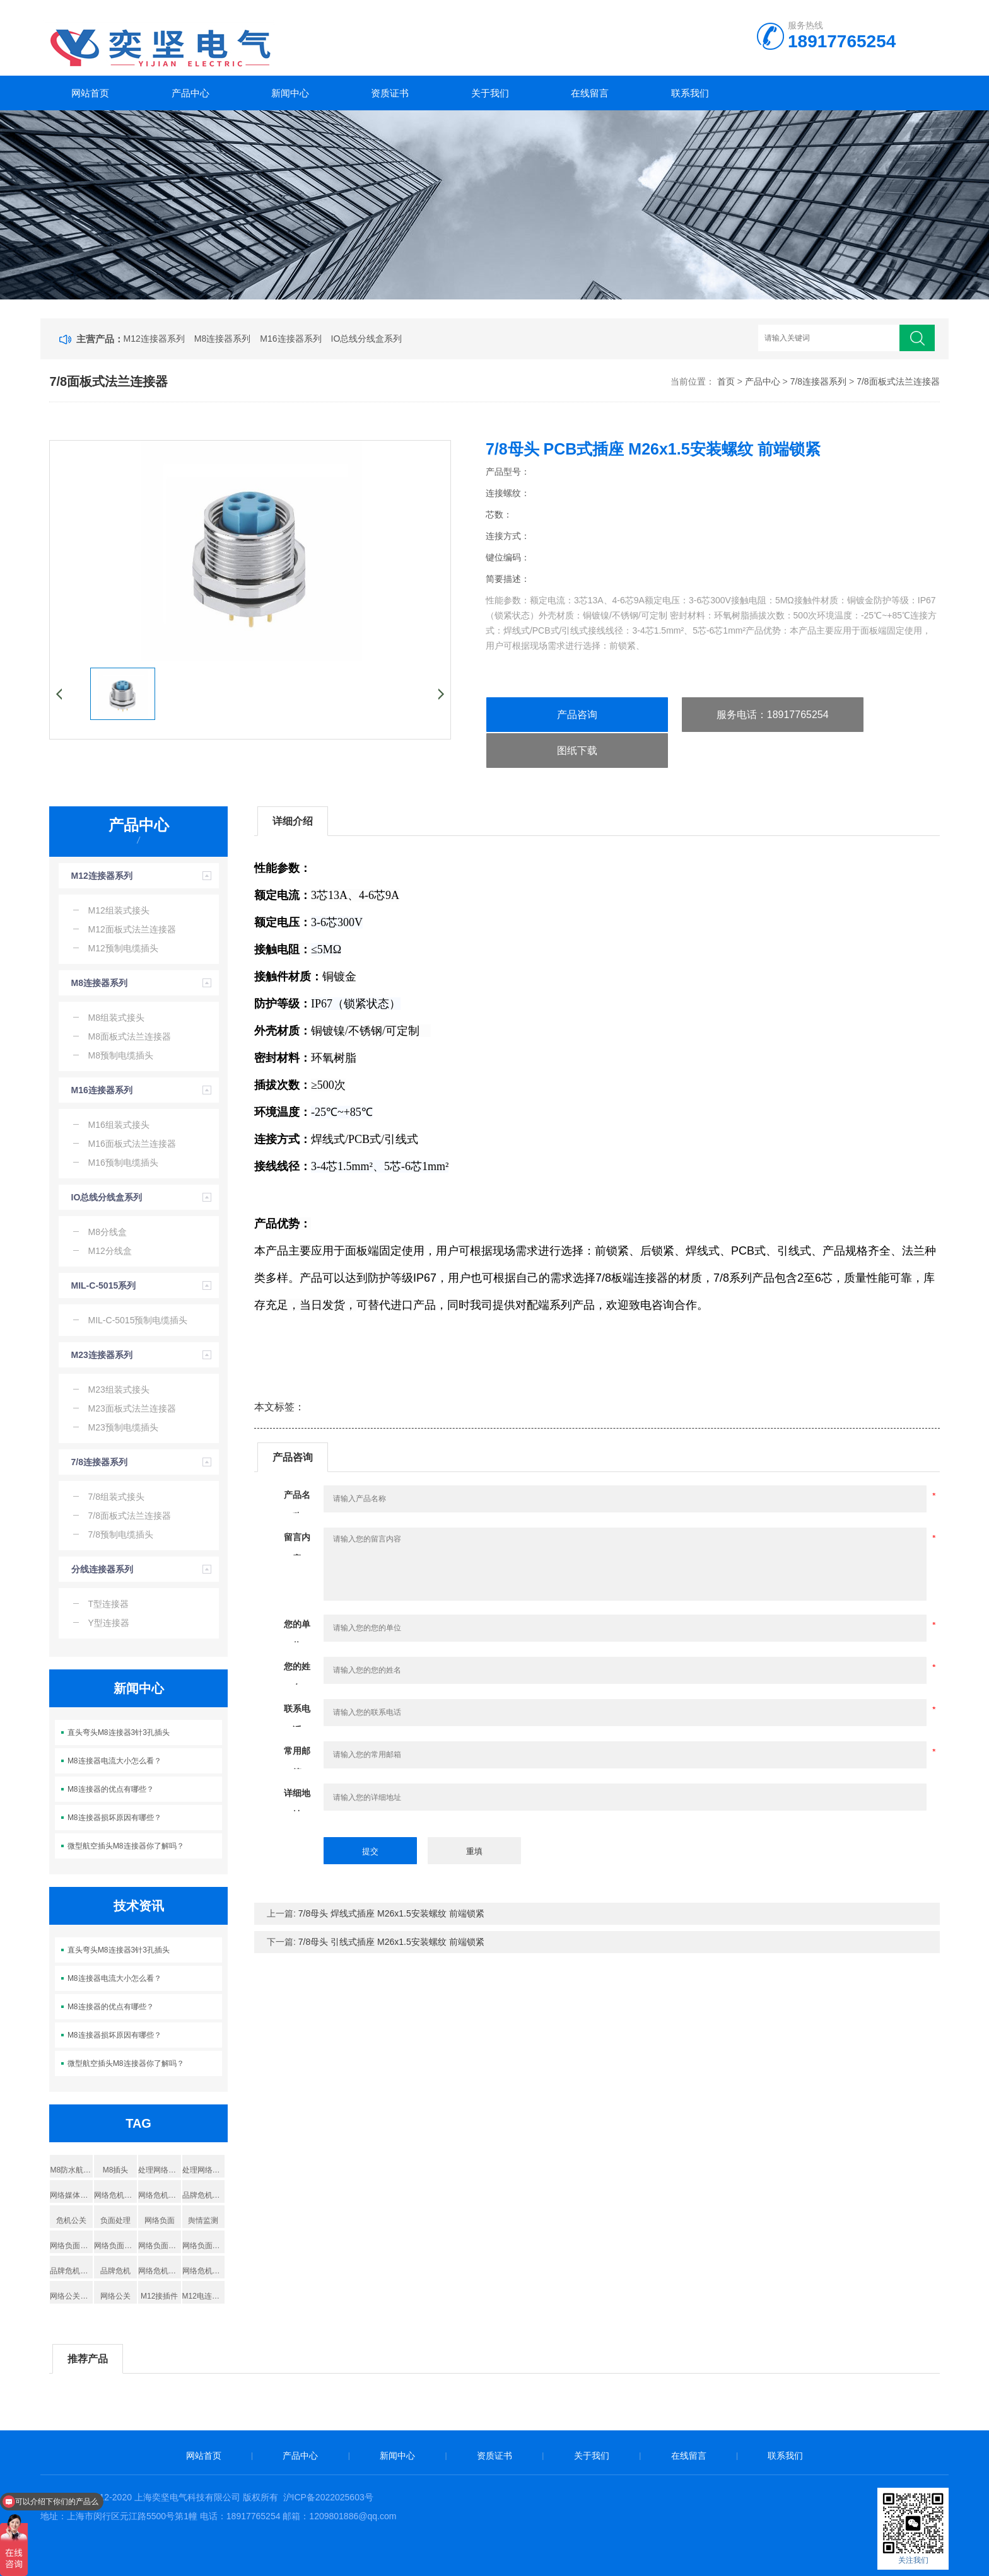 The width and height of the screenshot is (989, 2576). What do you see at coordinates (114, 1760) in the screenshot?
I see `M8连接器电流大小怎么看？` at bounding box center [114, 1760].